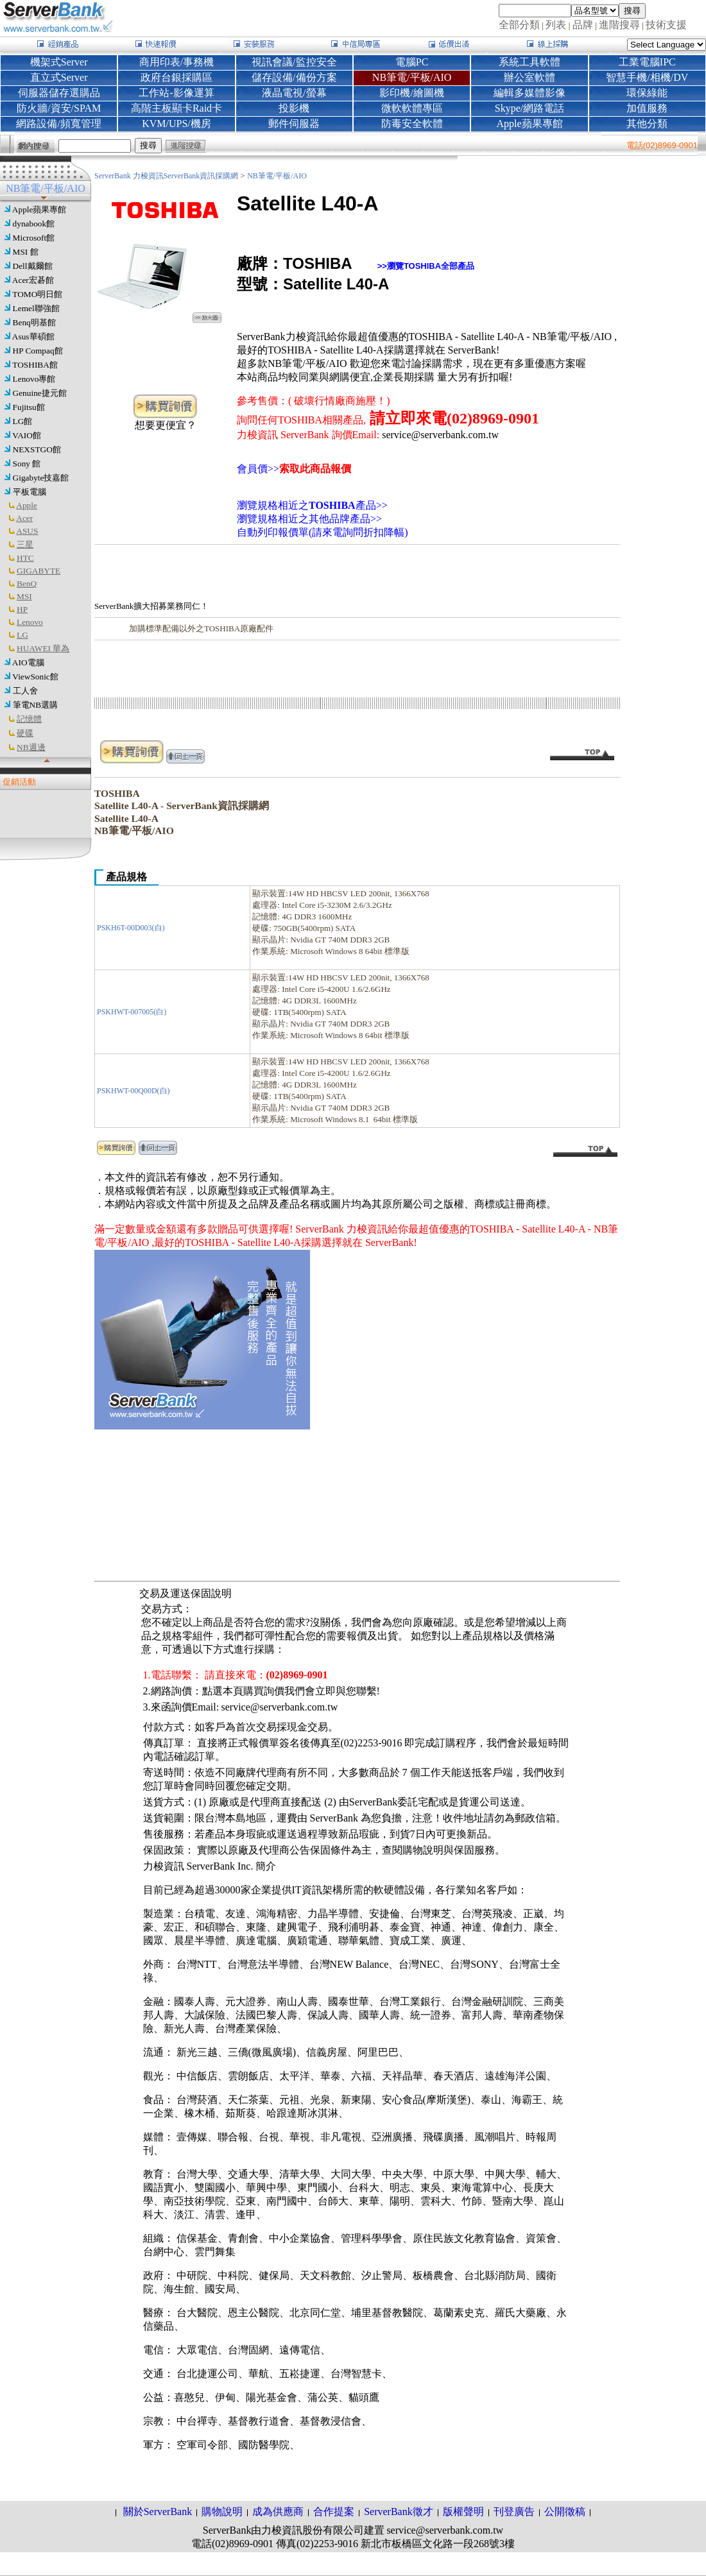 Image resolution: width=706 pixels, height=2576 pixels. I want to click on BenQ, so click(27, 583).